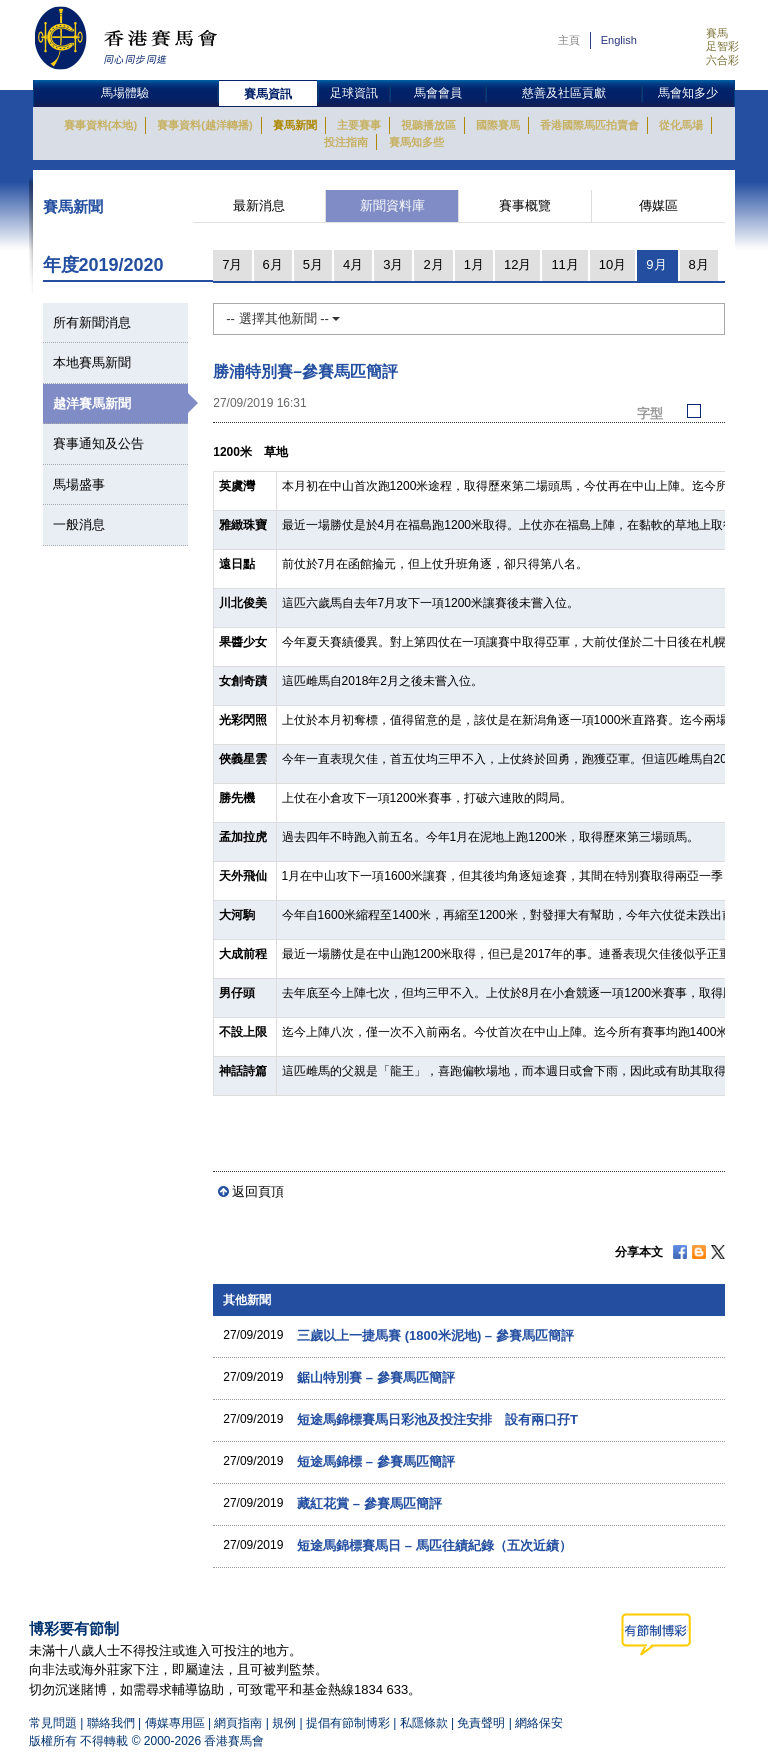 The height and width of the screenshot is (1760, 768). What do you see at coordinates (722, 60) in the screenshot?
I see `六合彩` at bounding box center [722, 60].